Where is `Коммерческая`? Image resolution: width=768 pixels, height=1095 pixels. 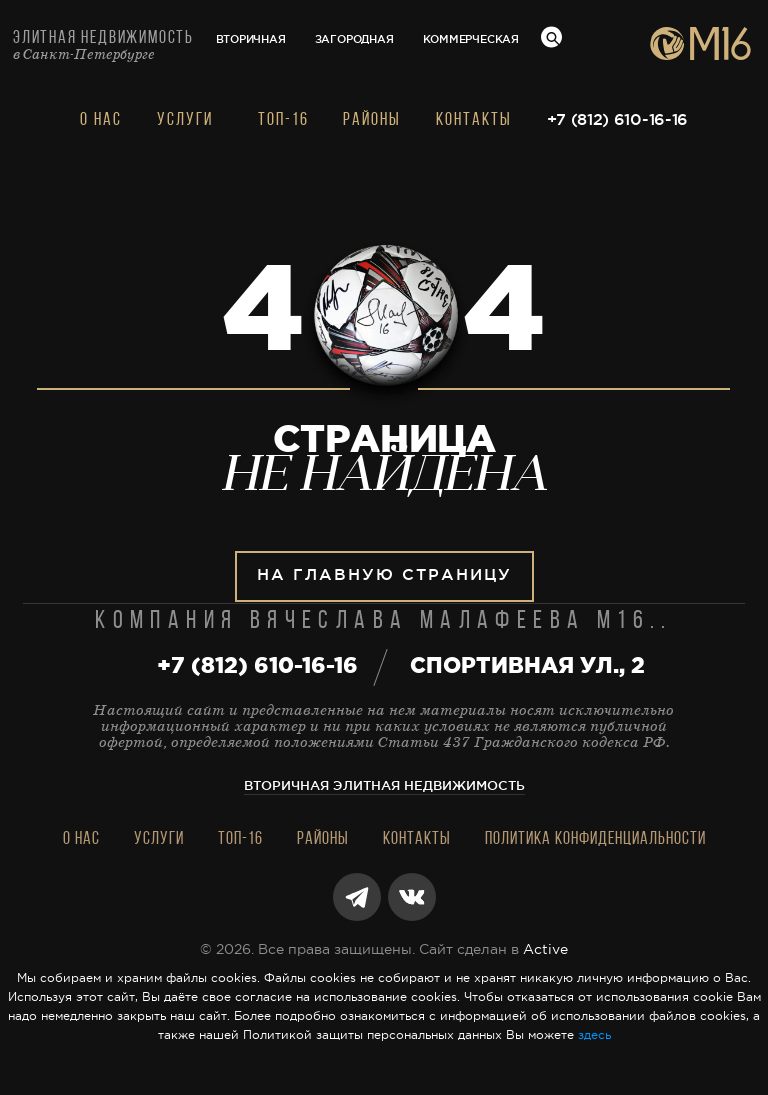
Коммерческая is located at coordinates (471, 40).